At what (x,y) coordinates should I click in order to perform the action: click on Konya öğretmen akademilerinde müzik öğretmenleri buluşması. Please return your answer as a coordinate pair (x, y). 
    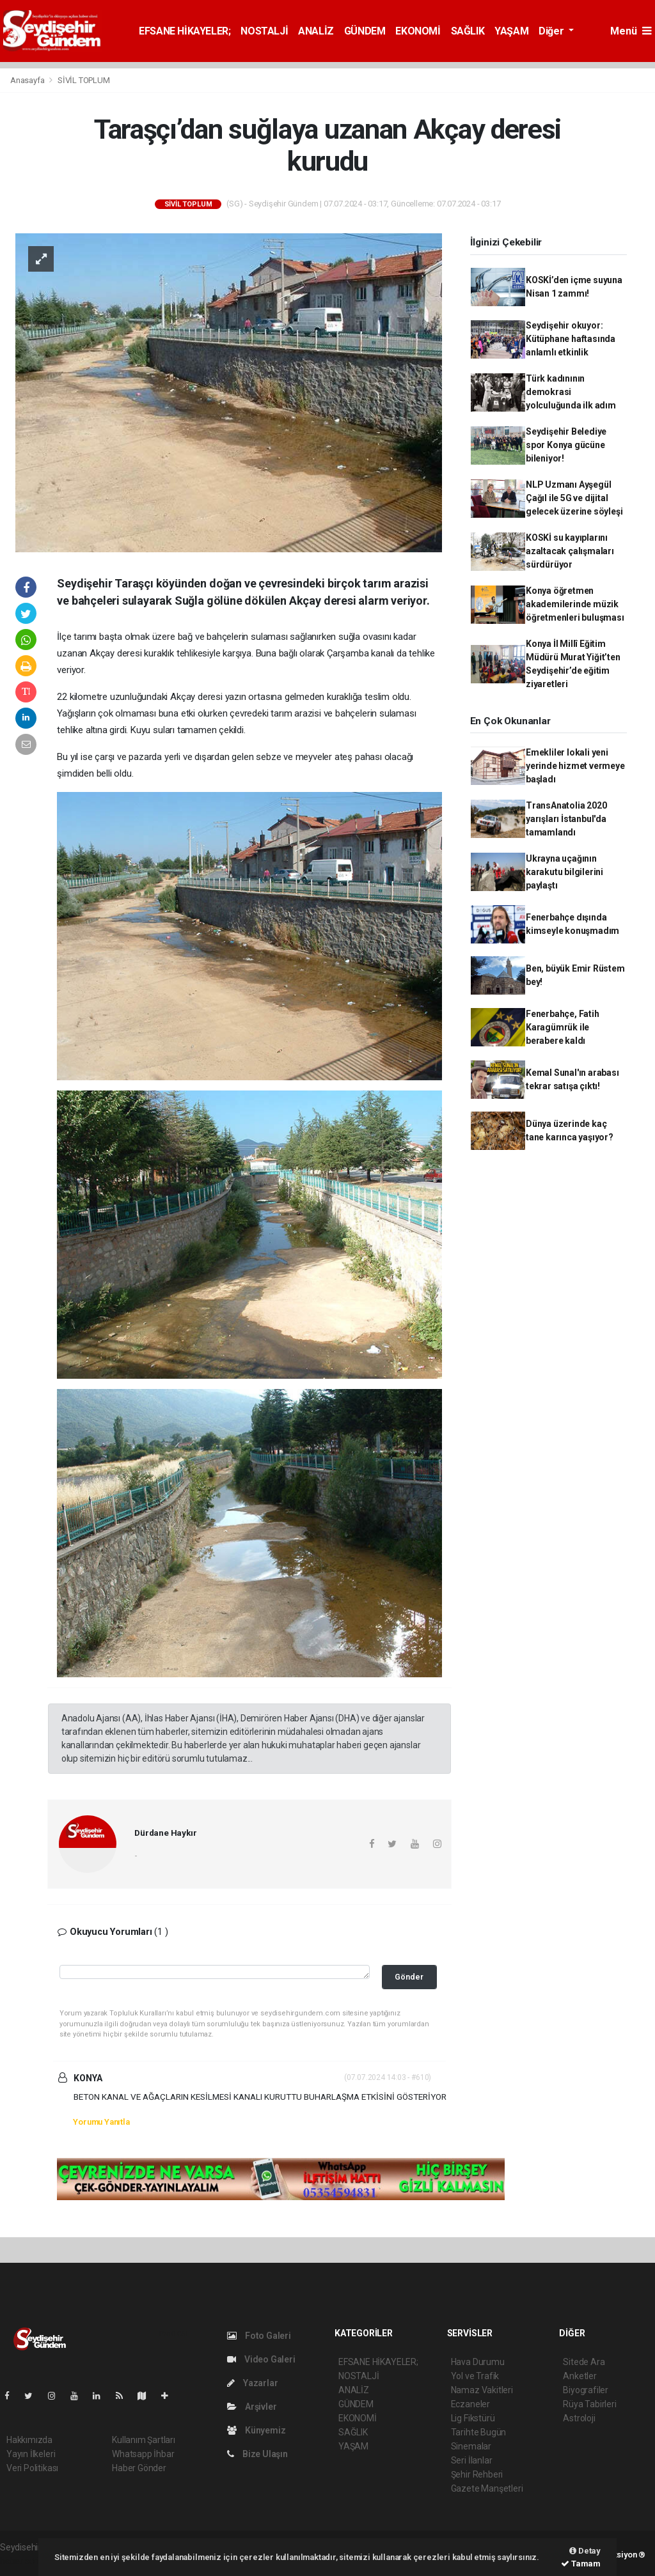
    Looking at the image, I should click on (575, 604).